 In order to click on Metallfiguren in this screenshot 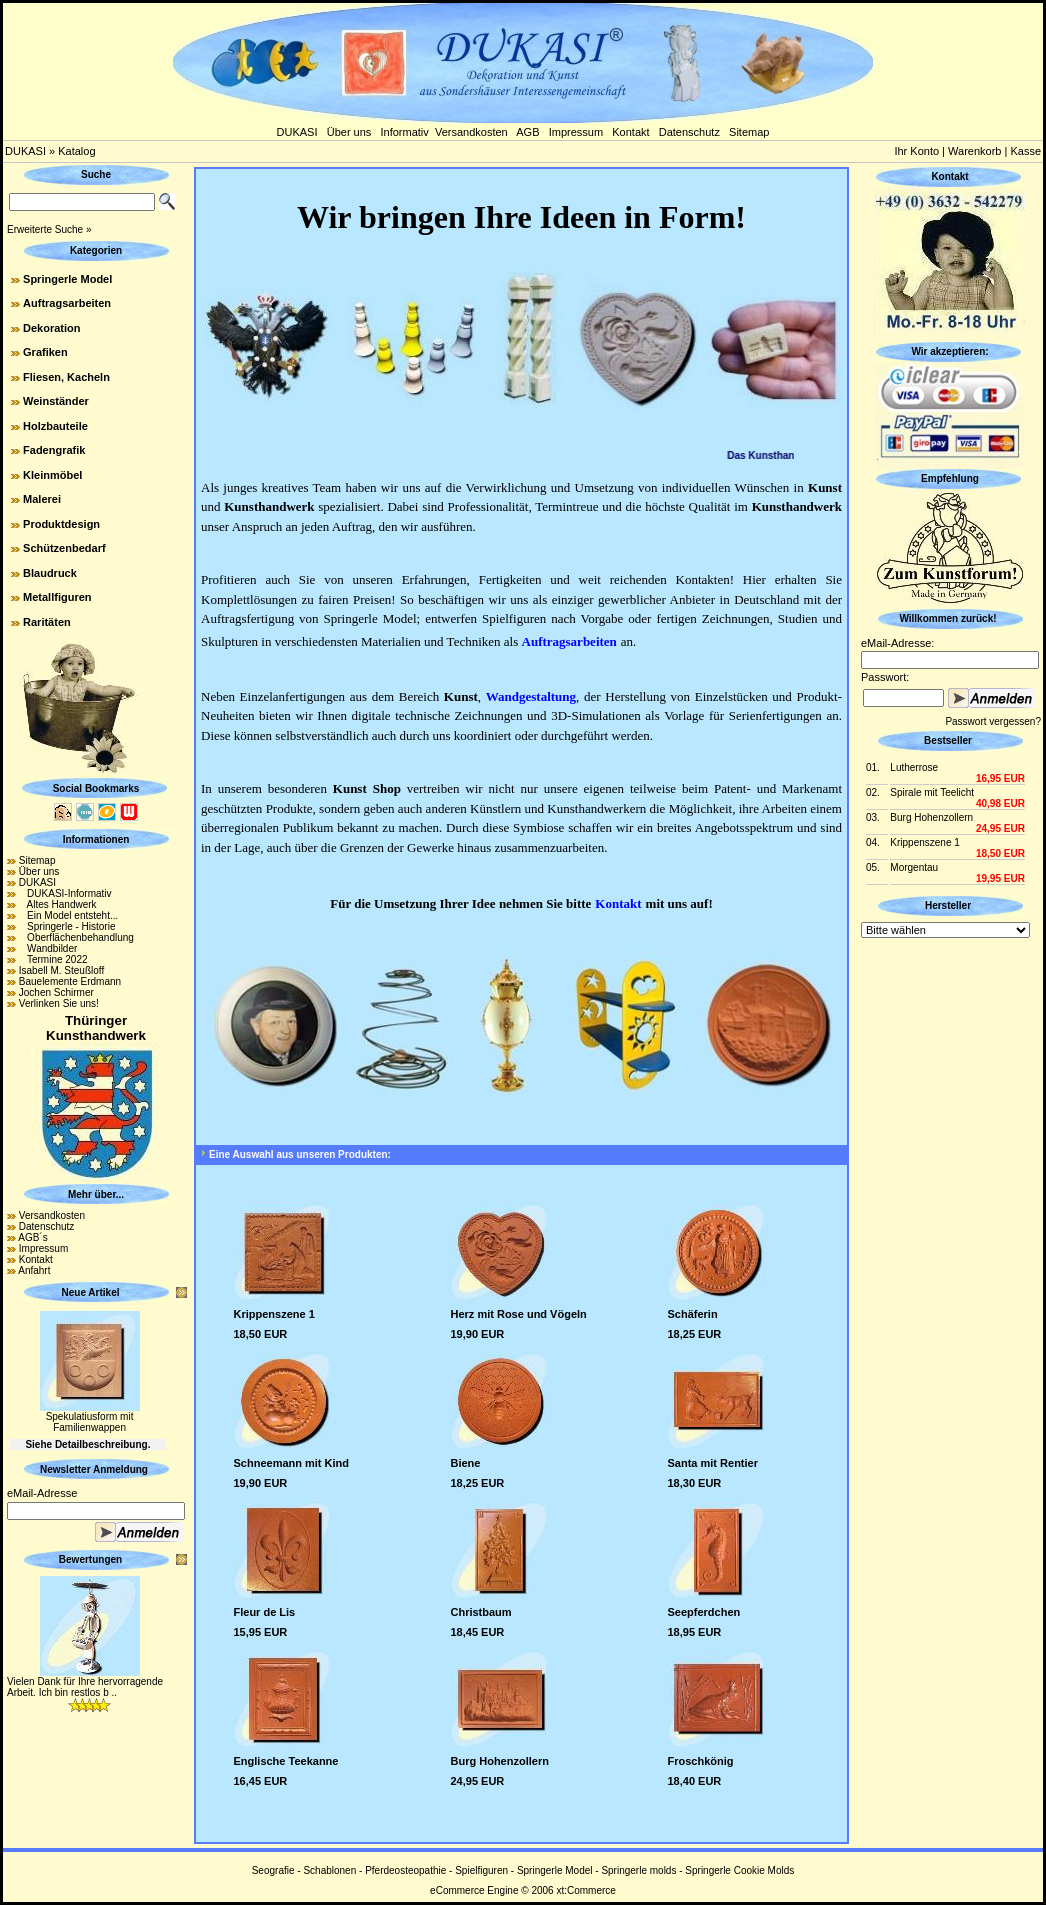, I will do `click(57, 597)`.